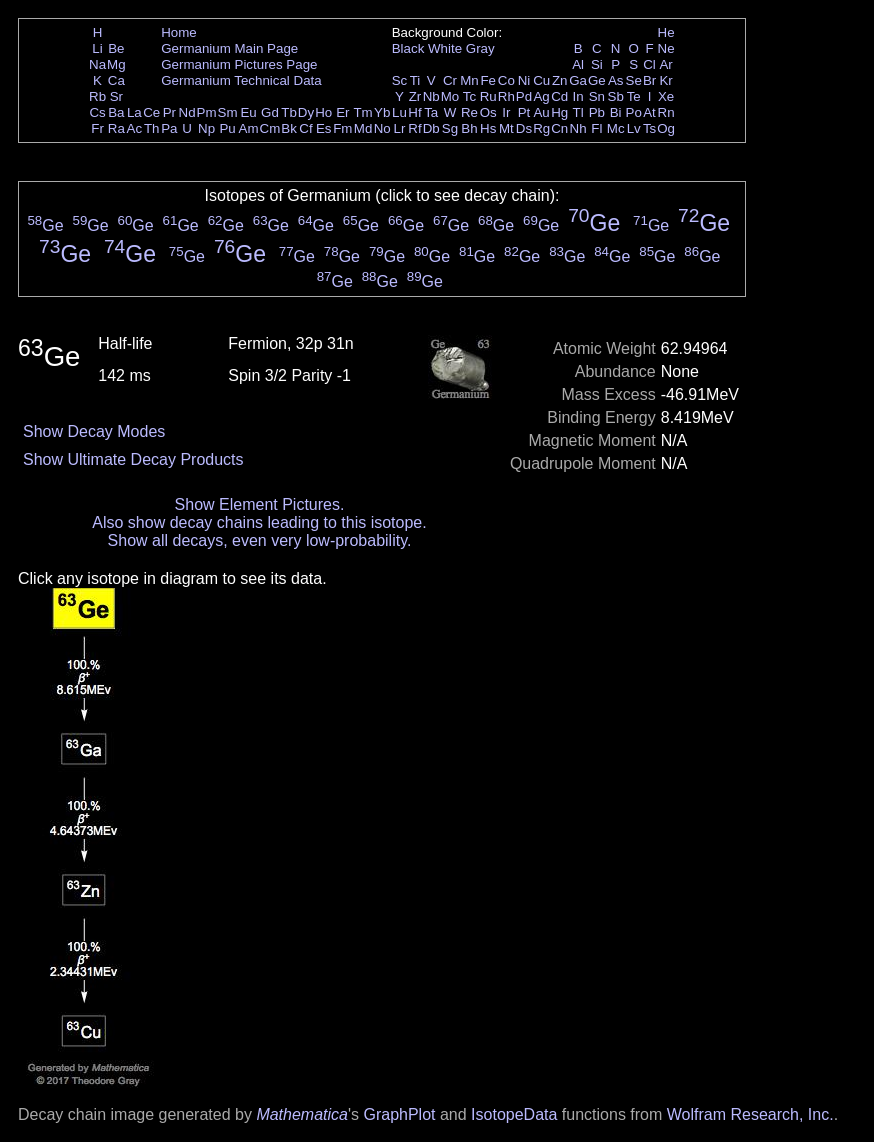 This screenshot has width=874, height=1142. I want to click on Sn, so click(597, 96).